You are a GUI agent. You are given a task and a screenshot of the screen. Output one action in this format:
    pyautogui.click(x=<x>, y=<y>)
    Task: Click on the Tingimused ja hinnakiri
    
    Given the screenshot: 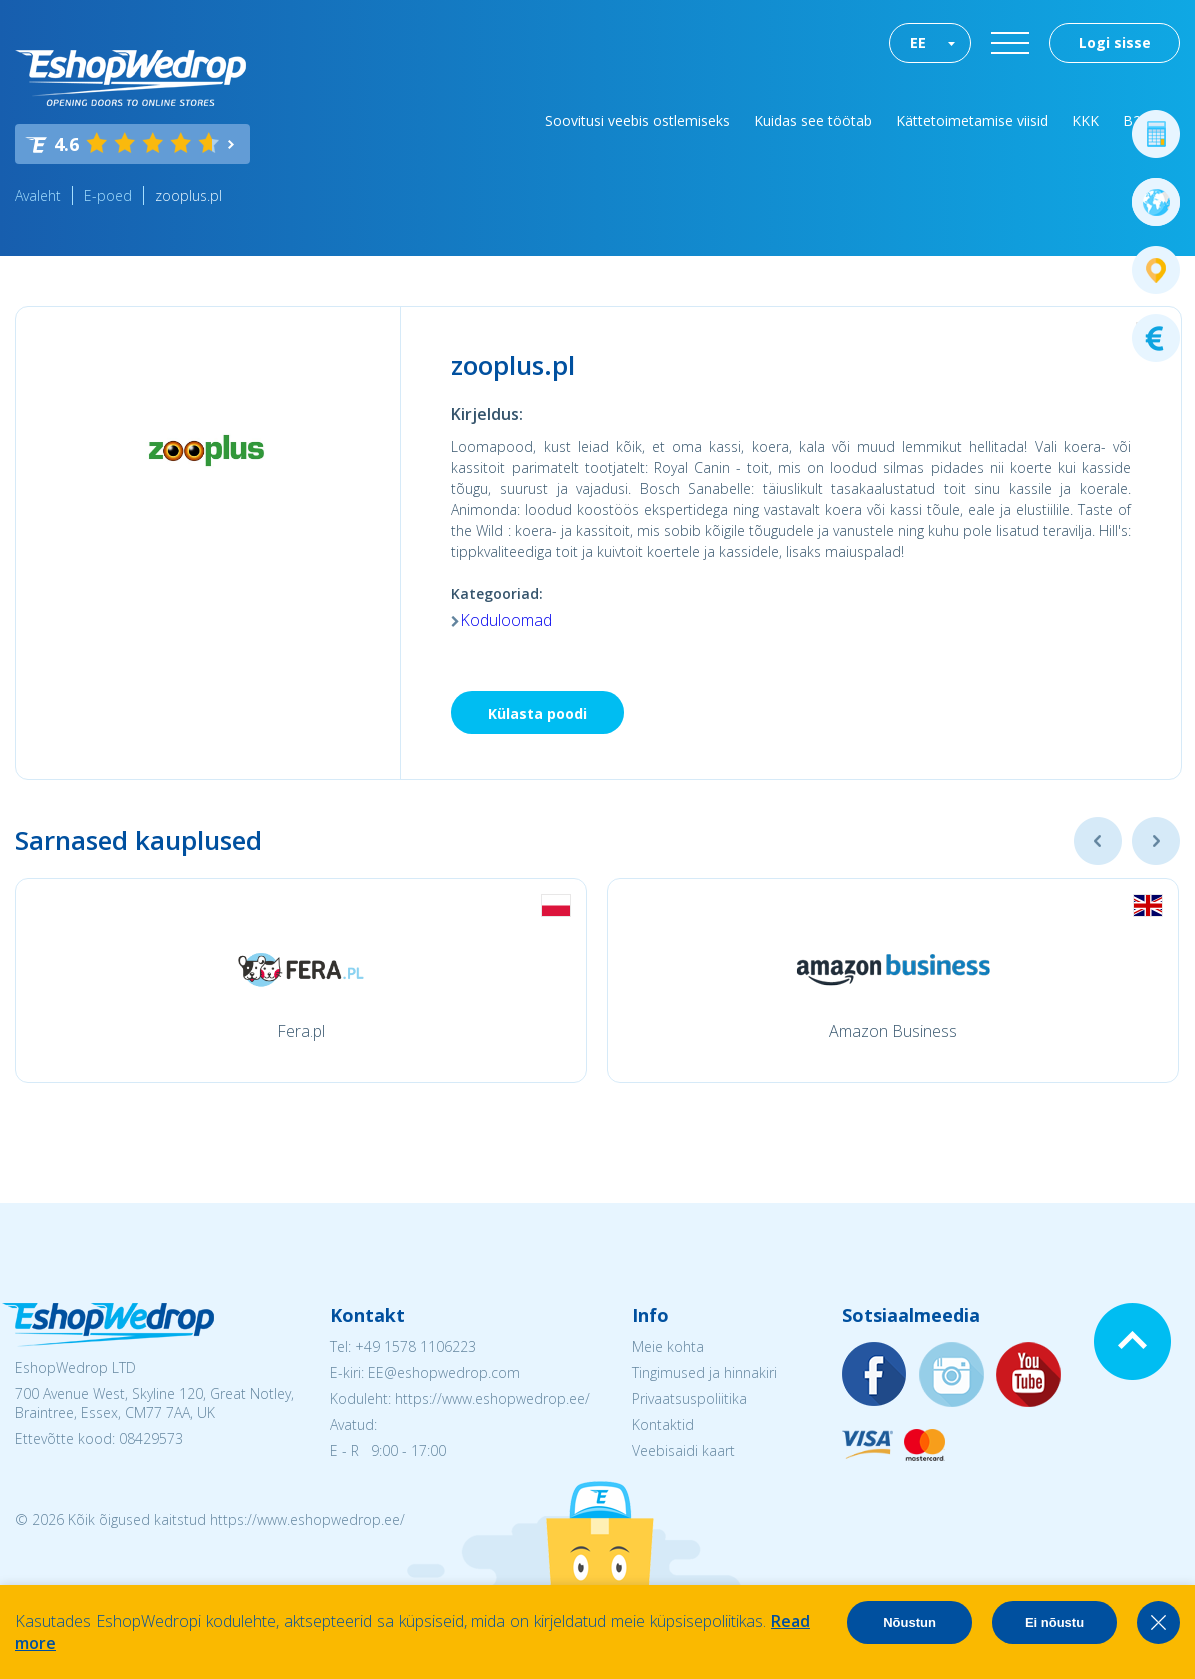 What is the action you would take?
    pyautogui.click(x=704, y=1372)
    